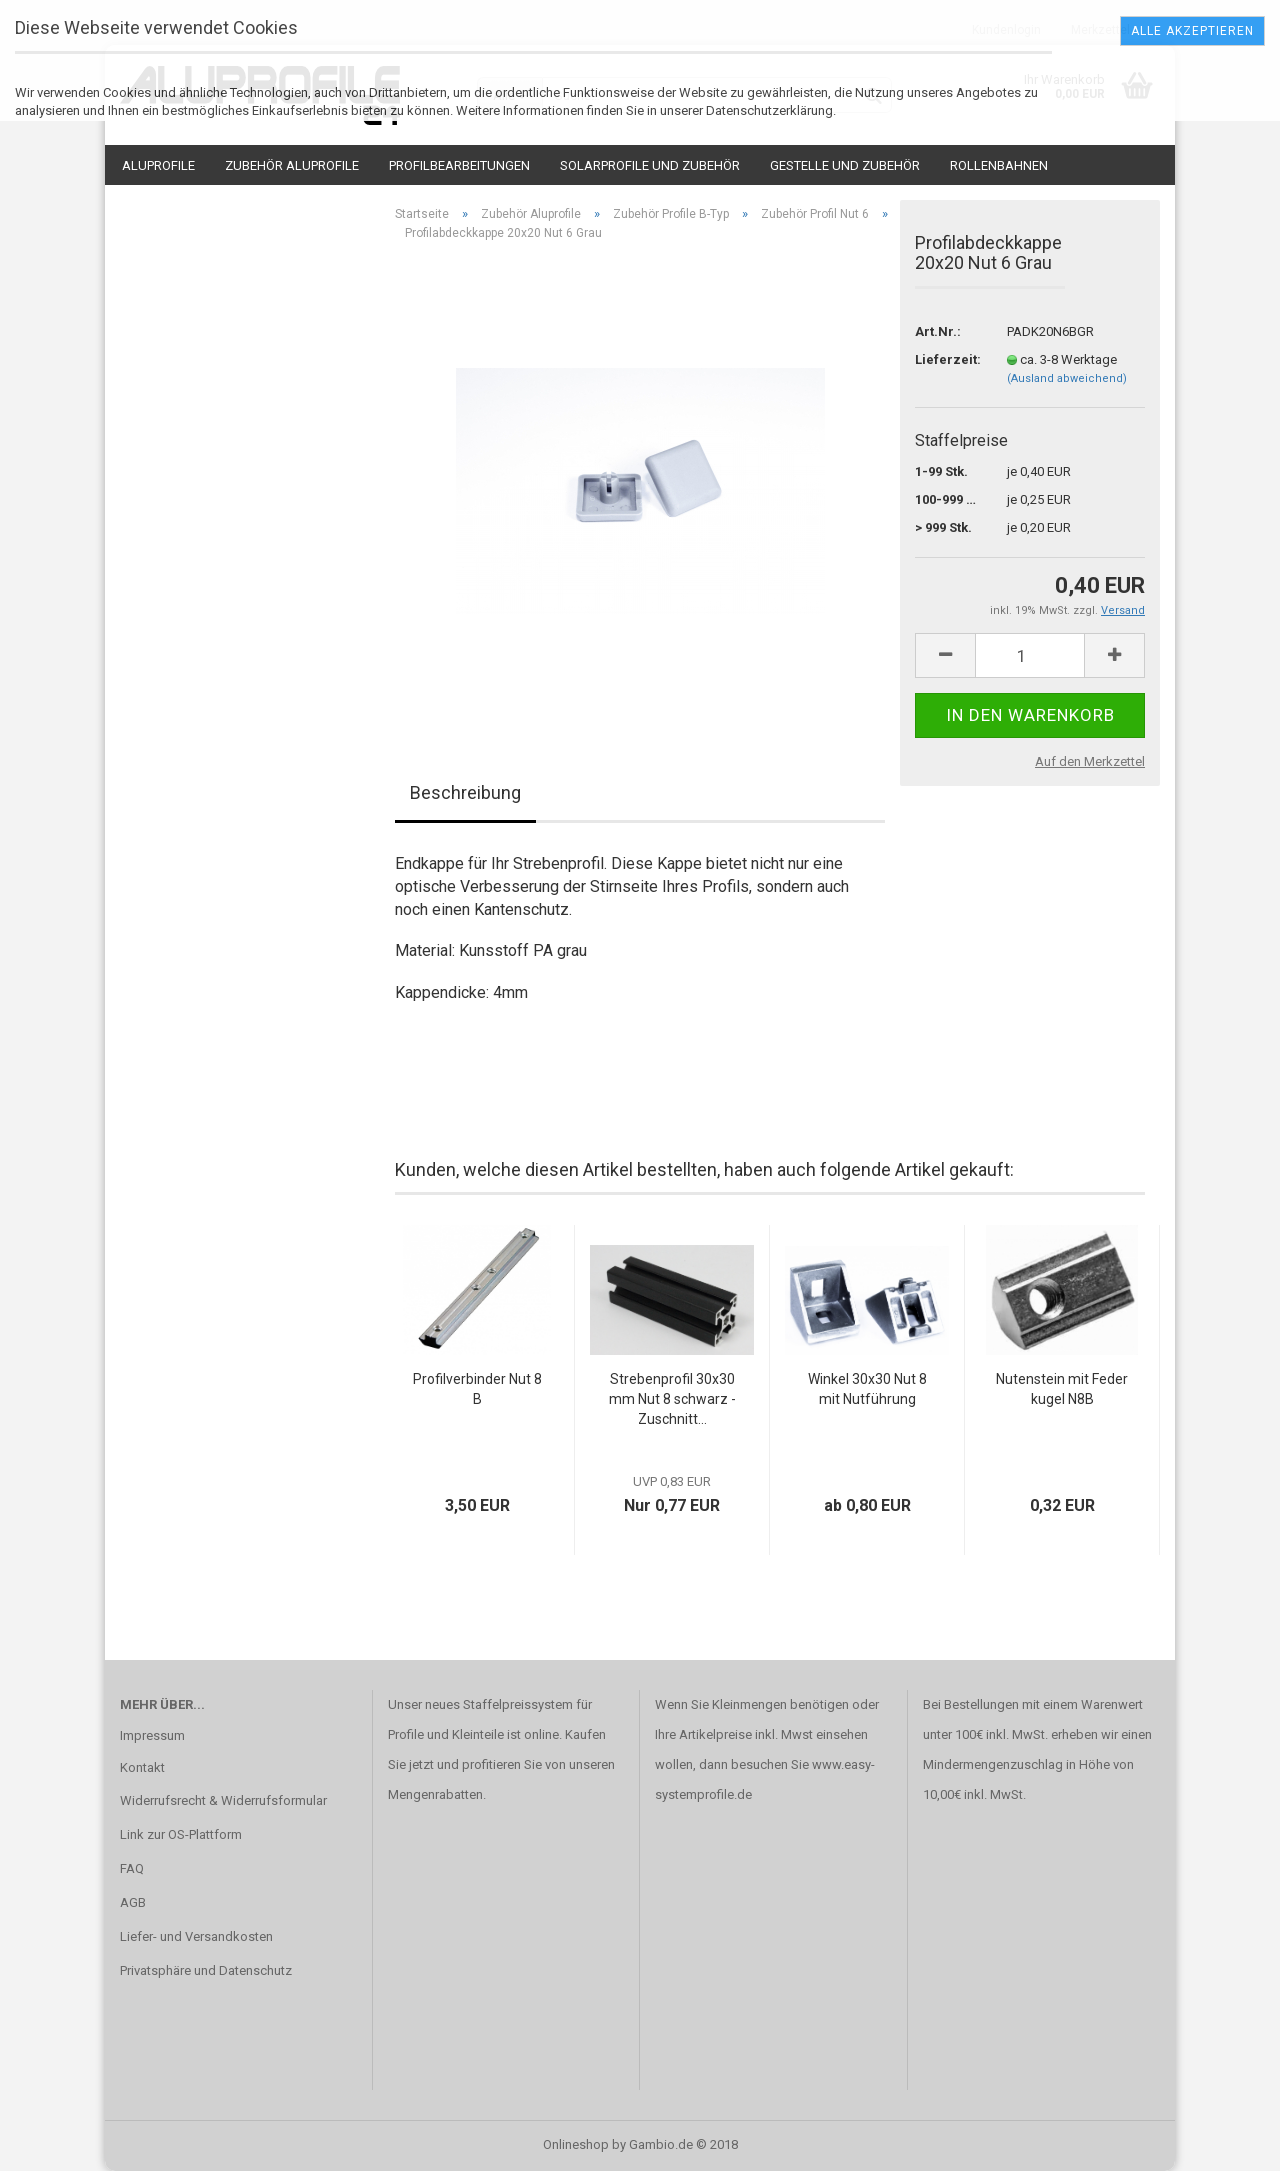  Describe the element at coordinates (206, 1970) in the screenshot. I see `Privatsphäre und Datenschutz` at that location.